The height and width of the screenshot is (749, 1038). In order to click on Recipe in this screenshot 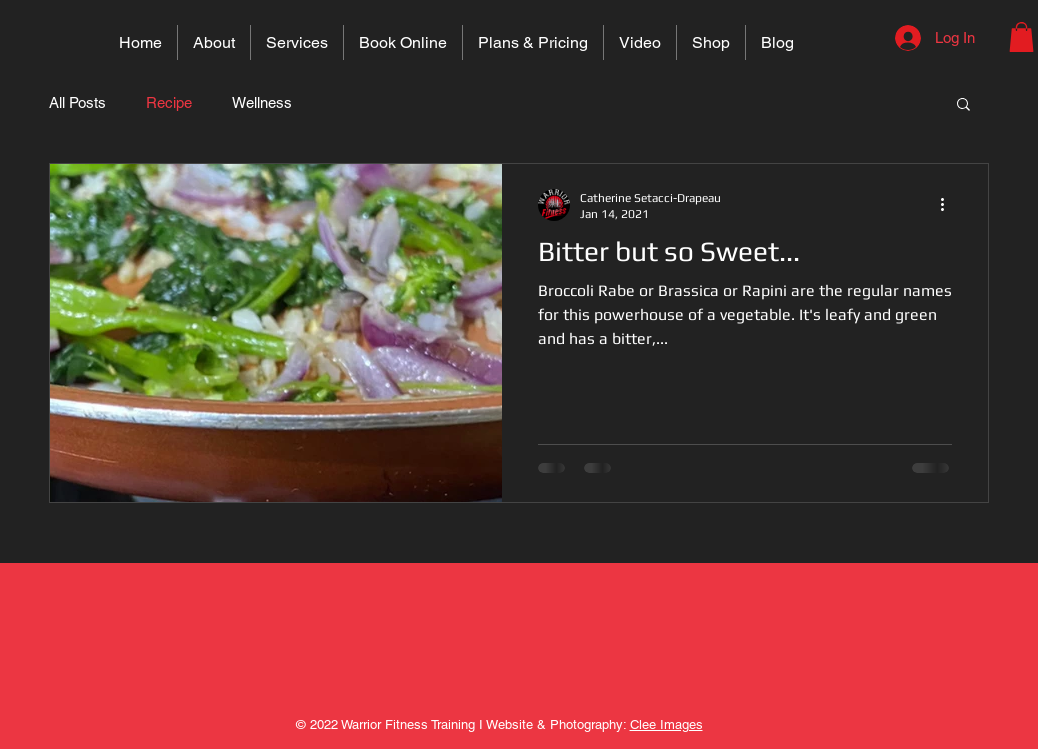, I will do `click(169, 102)`.